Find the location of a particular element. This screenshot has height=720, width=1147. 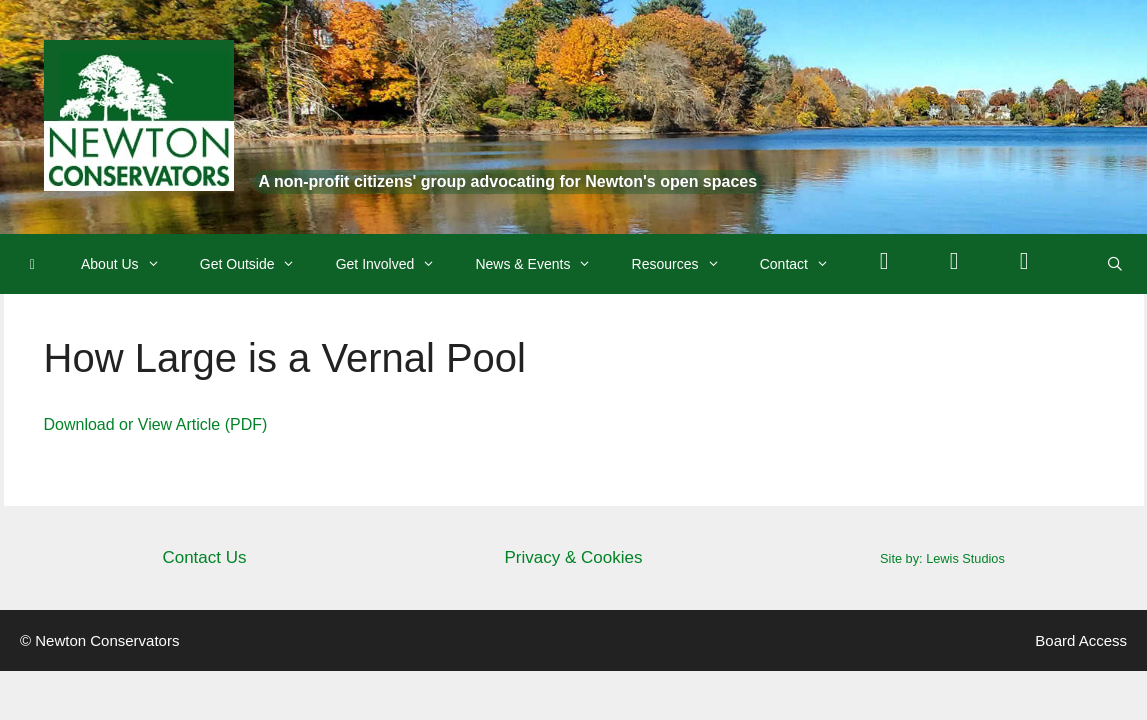

Contact Us is located at coordinates (204, 557).